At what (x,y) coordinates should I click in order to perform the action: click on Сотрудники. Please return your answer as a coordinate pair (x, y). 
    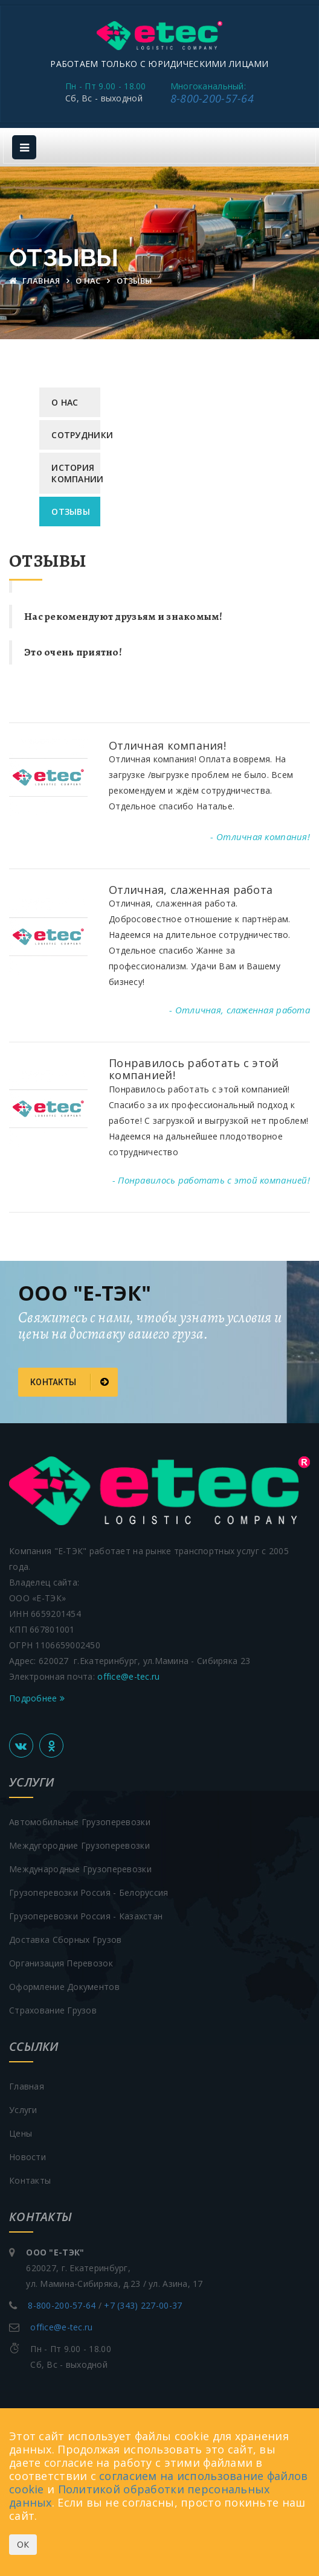
    Looking at the image, I should click on (75, 435).